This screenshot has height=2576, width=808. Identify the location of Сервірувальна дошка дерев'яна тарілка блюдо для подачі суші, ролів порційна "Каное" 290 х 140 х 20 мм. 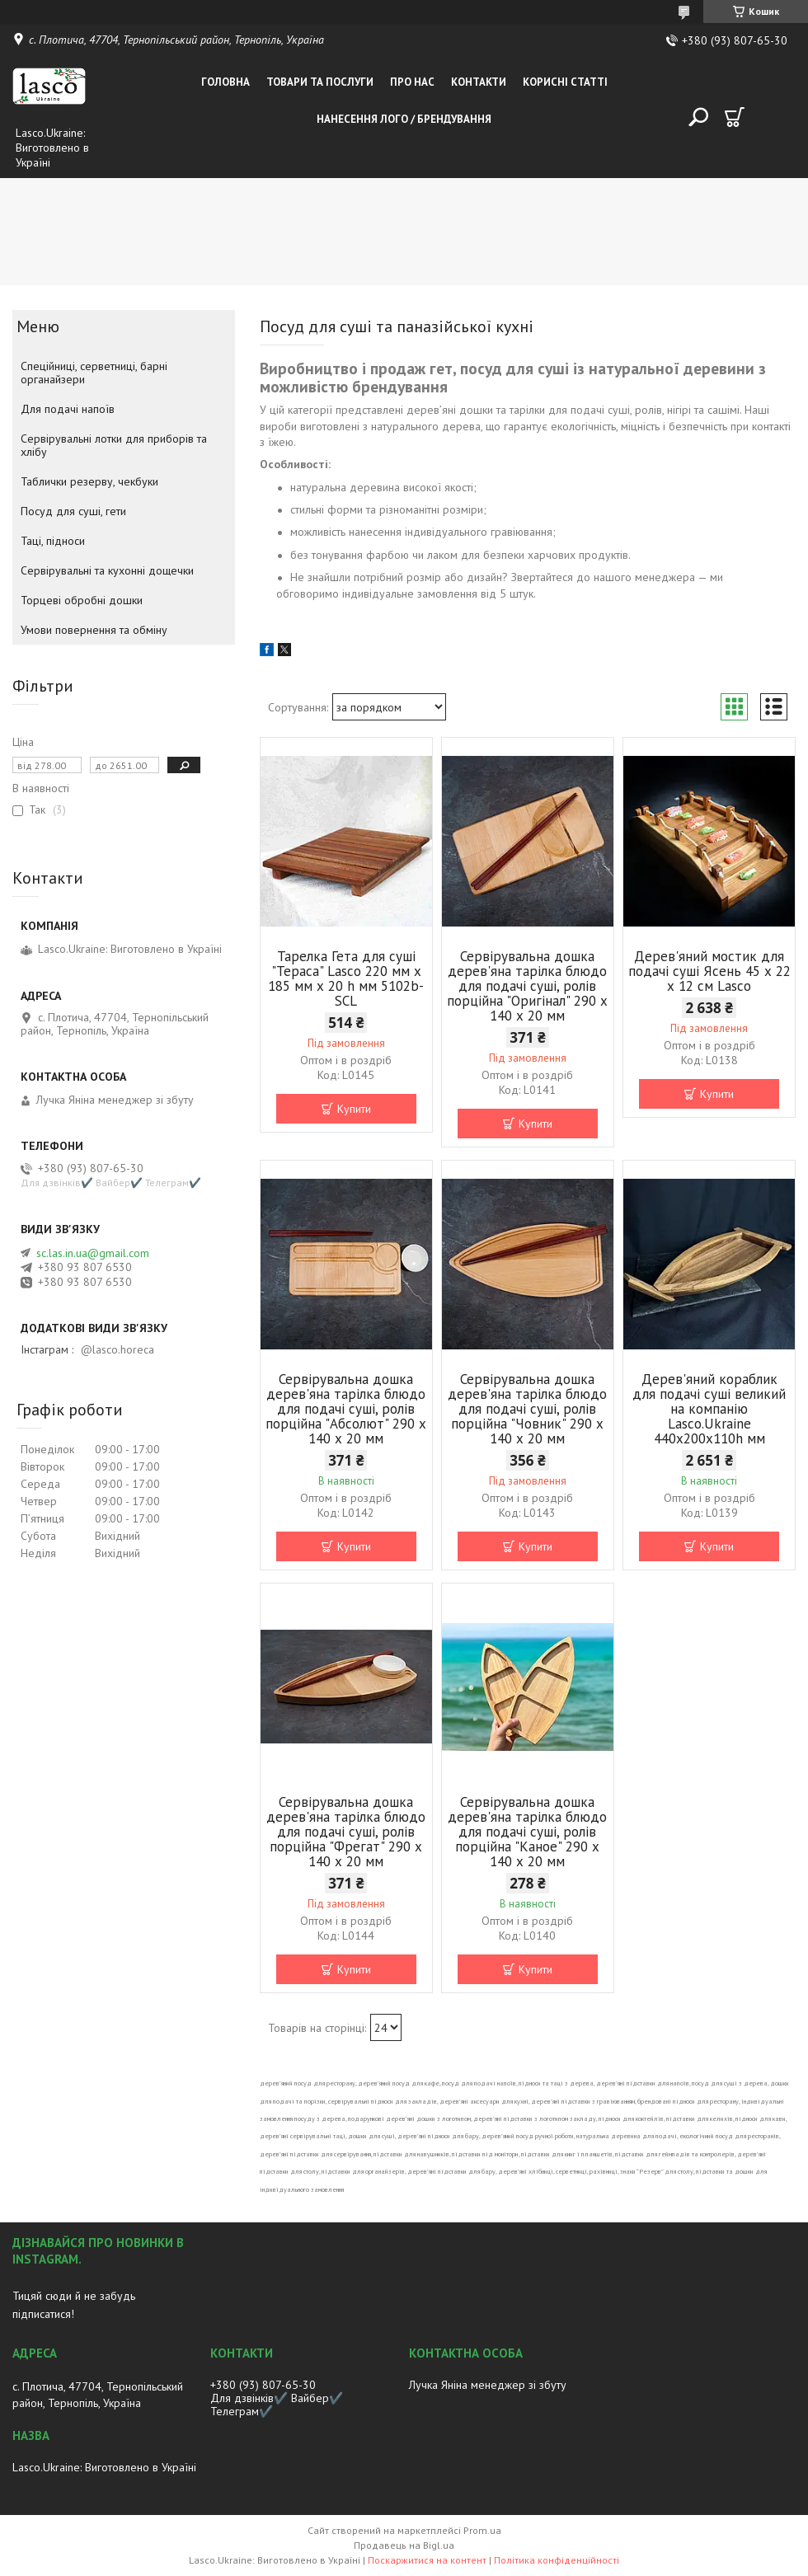
(527, 1832).